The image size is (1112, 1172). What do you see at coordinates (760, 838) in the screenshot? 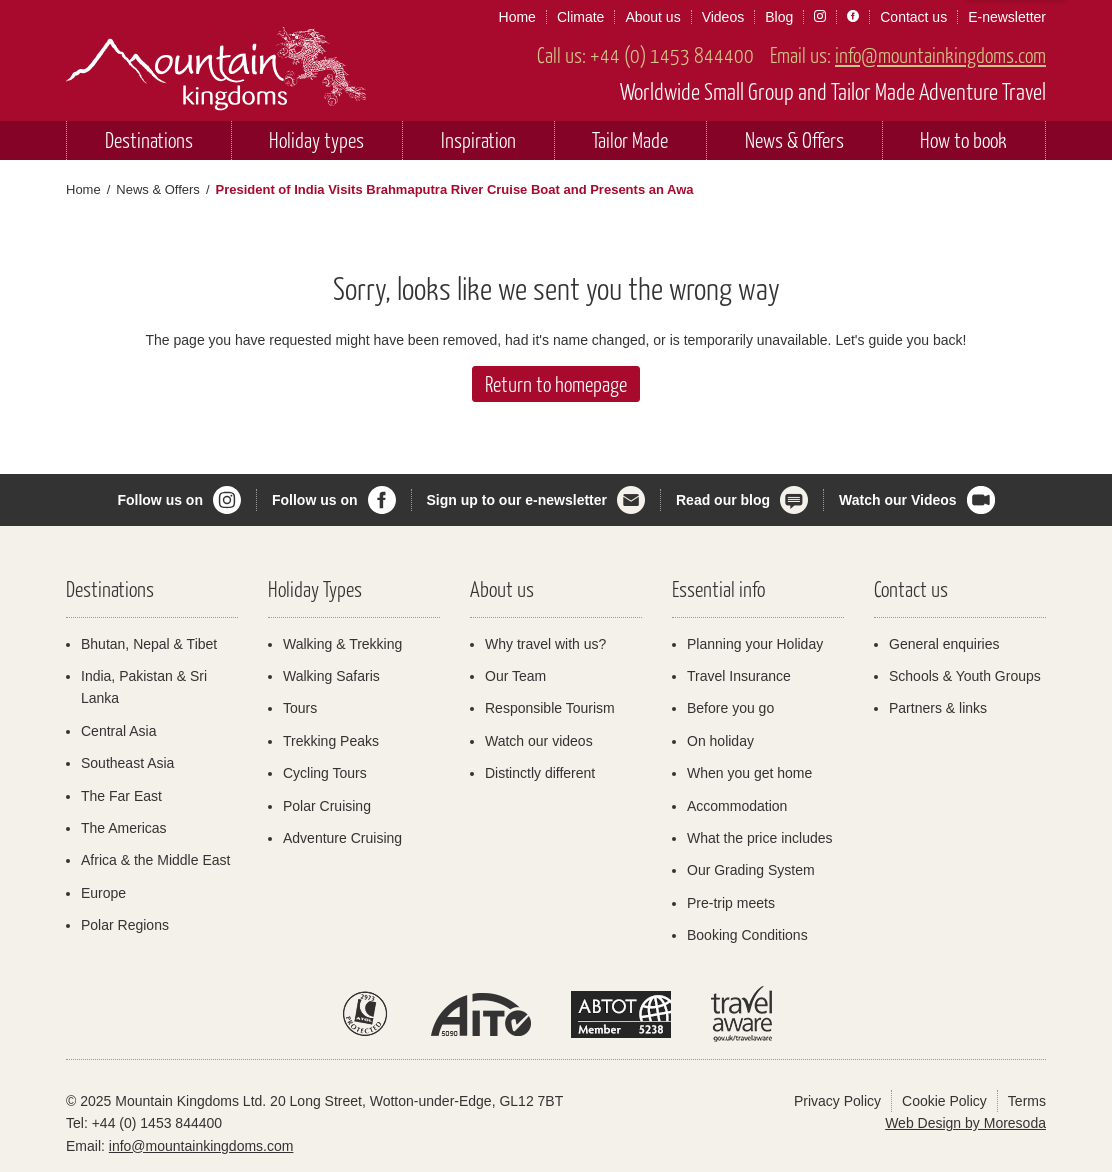
I see `What the price includes` at bounding box center [760, 838].